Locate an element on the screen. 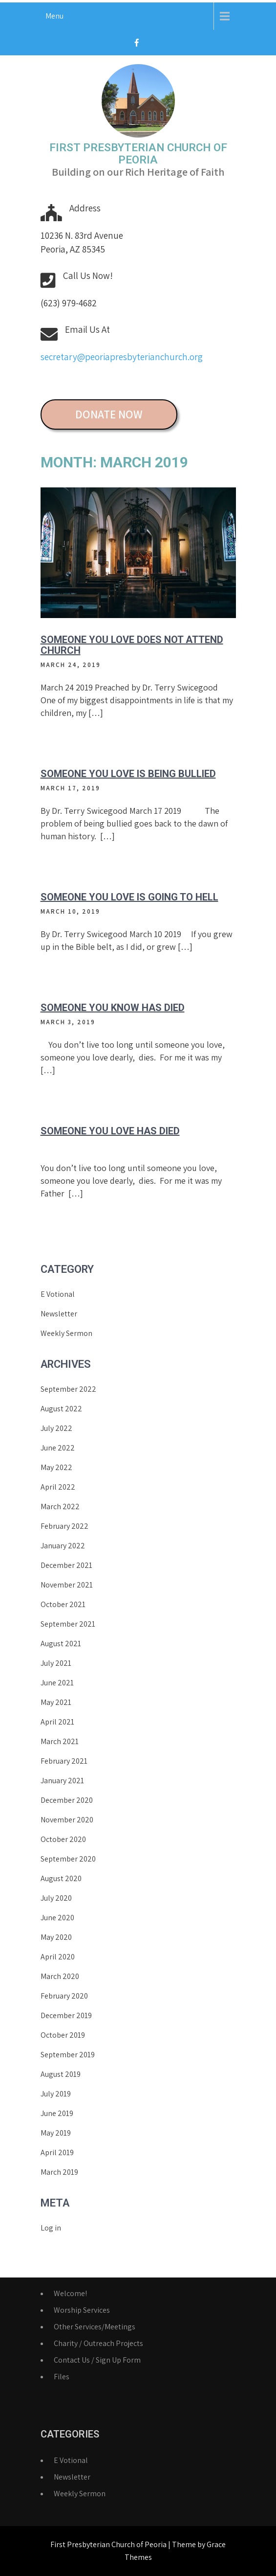 The image size is (276, 2576). Welcome! is located at coordinates (70, 2293).